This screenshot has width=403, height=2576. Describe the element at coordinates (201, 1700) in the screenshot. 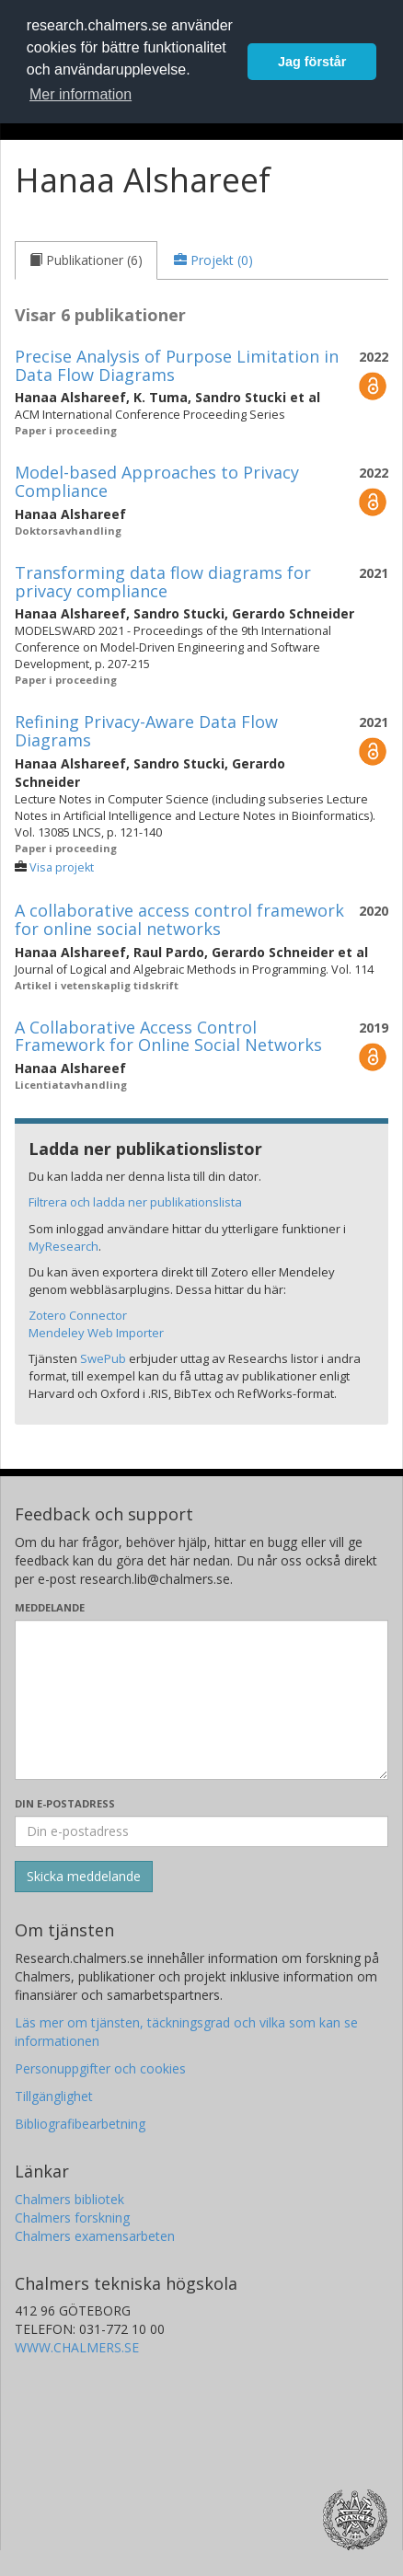

I see `[Skriv ditt meddelande här]` at that location.